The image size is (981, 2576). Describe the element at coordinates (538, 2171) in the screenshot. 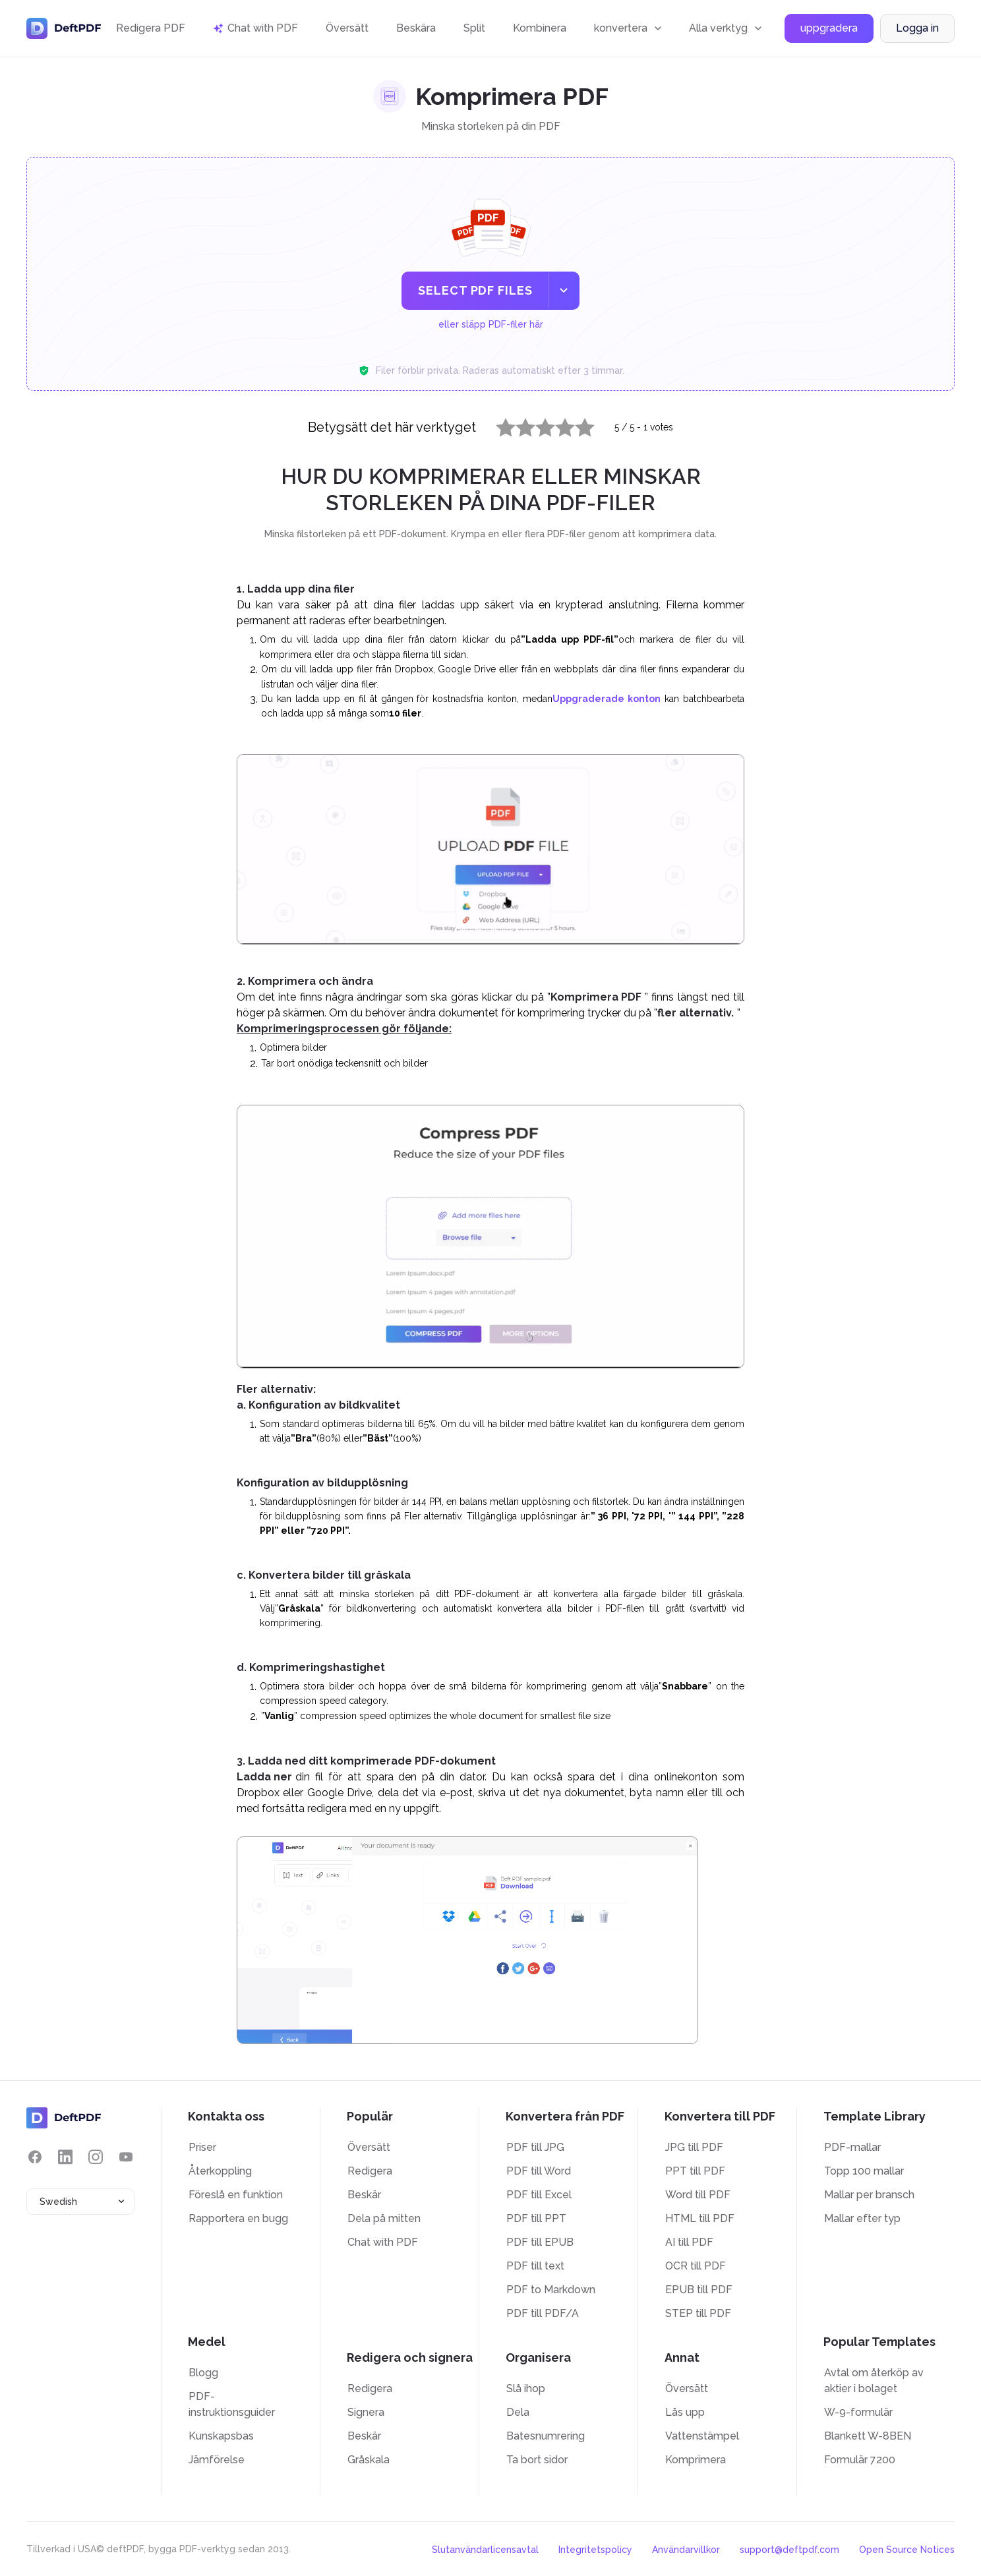

I see `PDF till Word` at that location.